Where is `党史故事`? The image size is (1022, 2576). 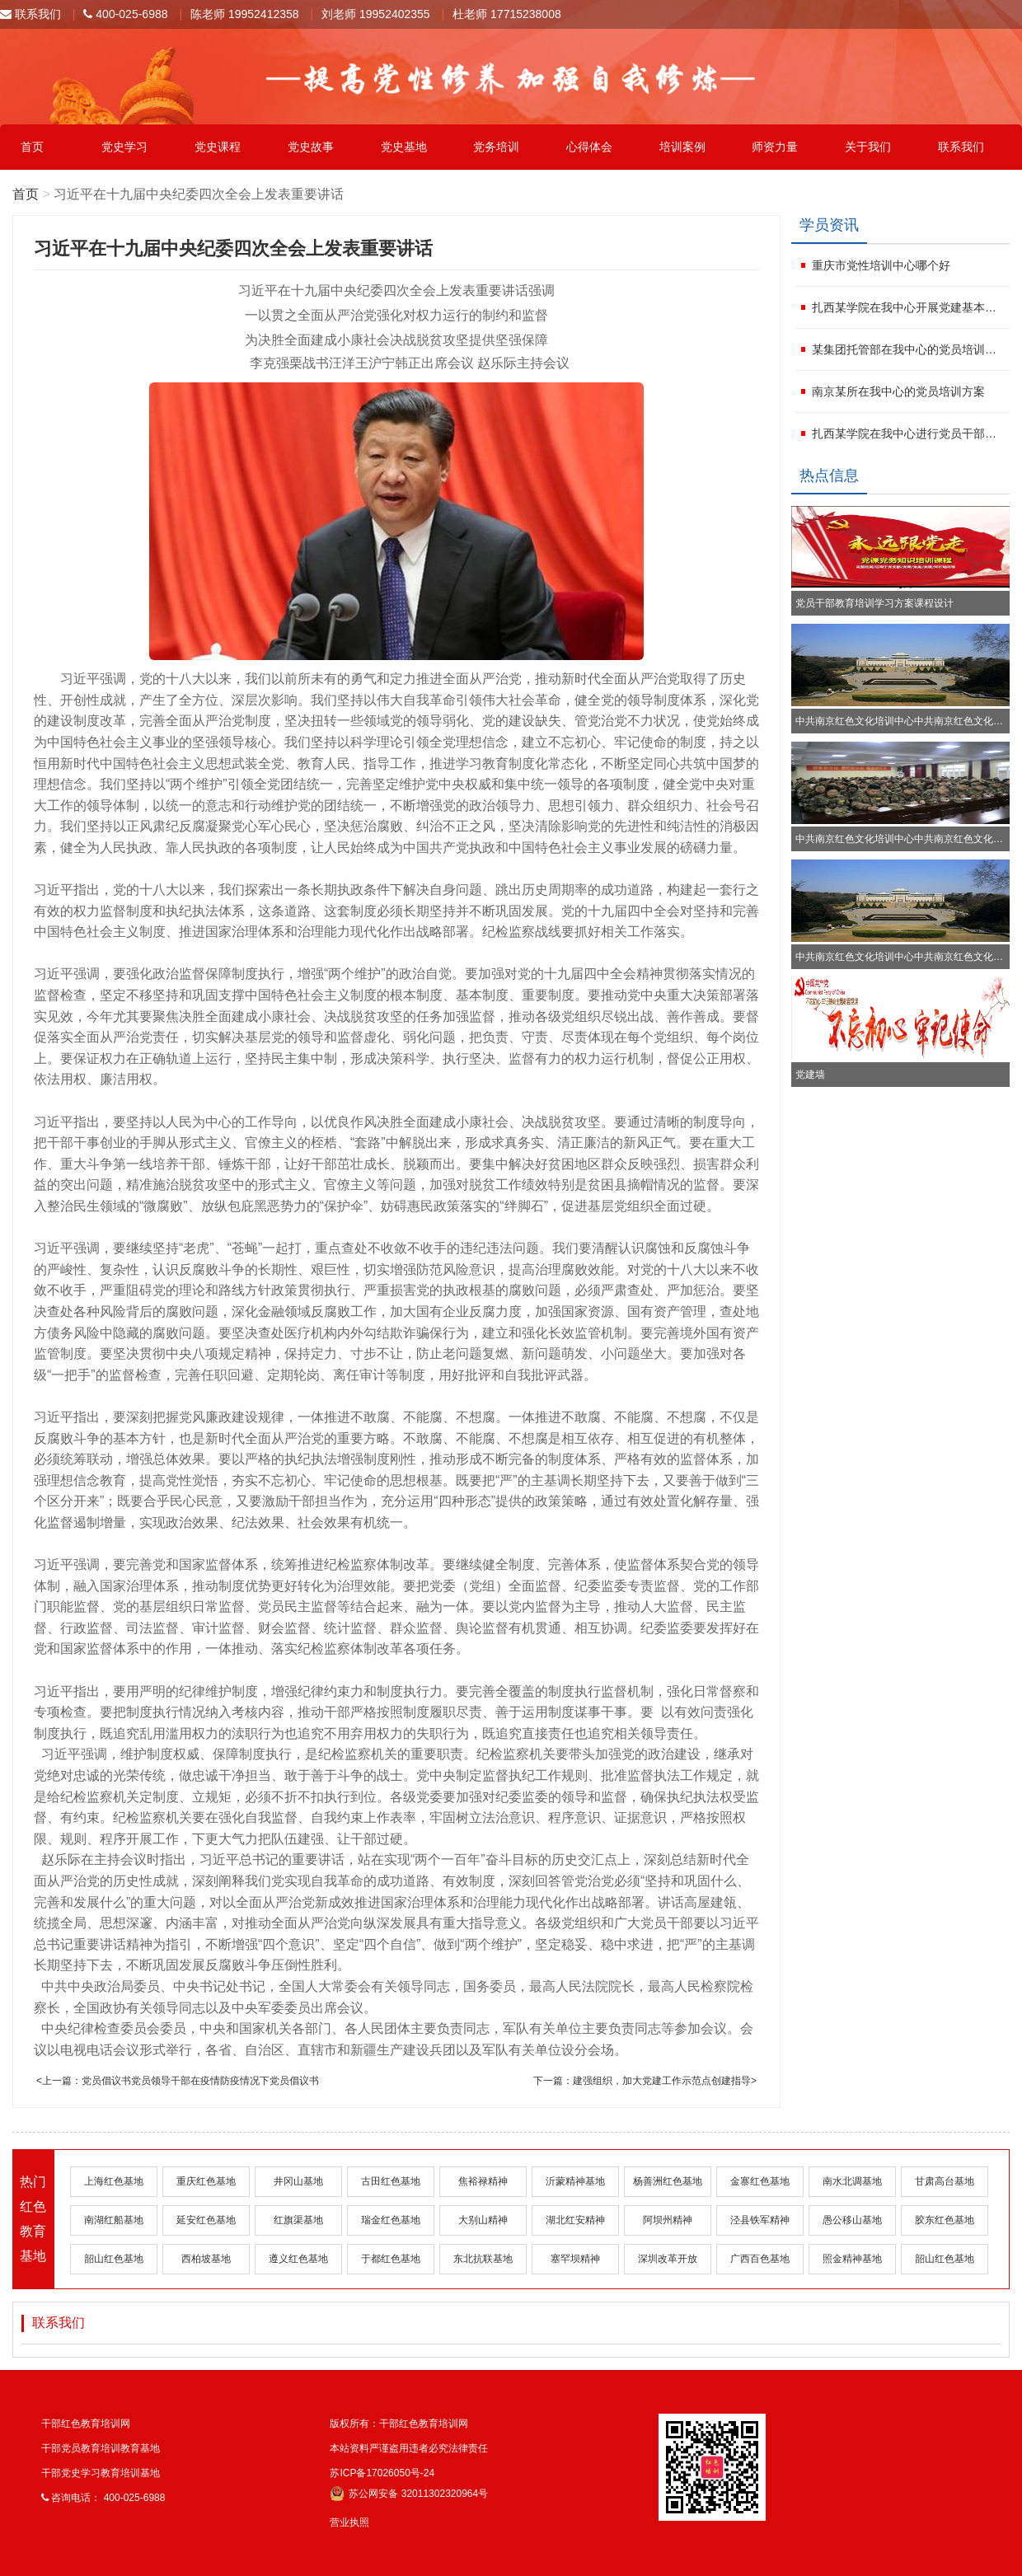
党史故事 is located at coordinates (311, 146).